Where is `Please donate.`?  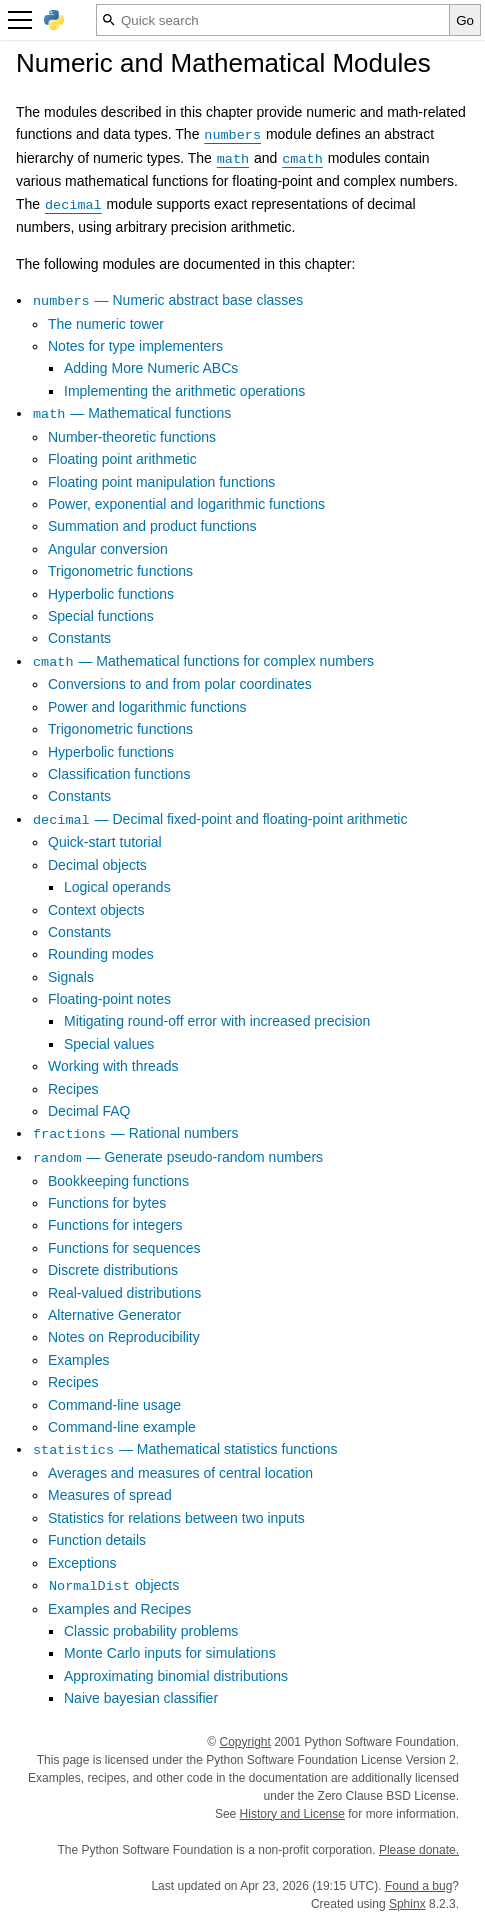 Please donate. is located at coordinates (419, 1850).